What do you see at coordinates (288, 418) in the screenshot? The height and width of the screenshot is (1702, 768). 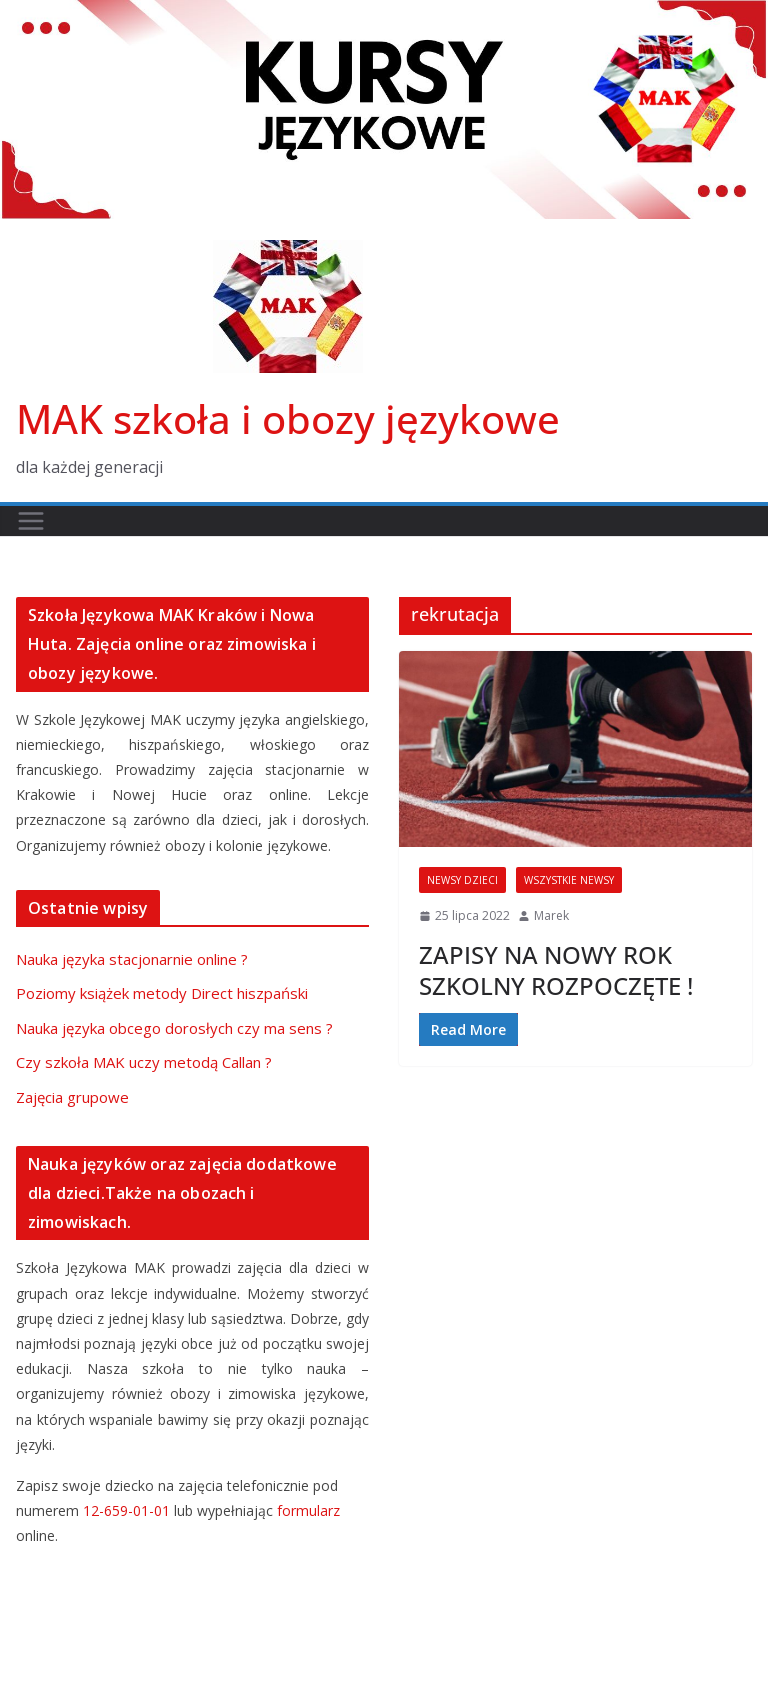 I see `MAK szkoła i obozy językowe` at bounding box center [288, 418].